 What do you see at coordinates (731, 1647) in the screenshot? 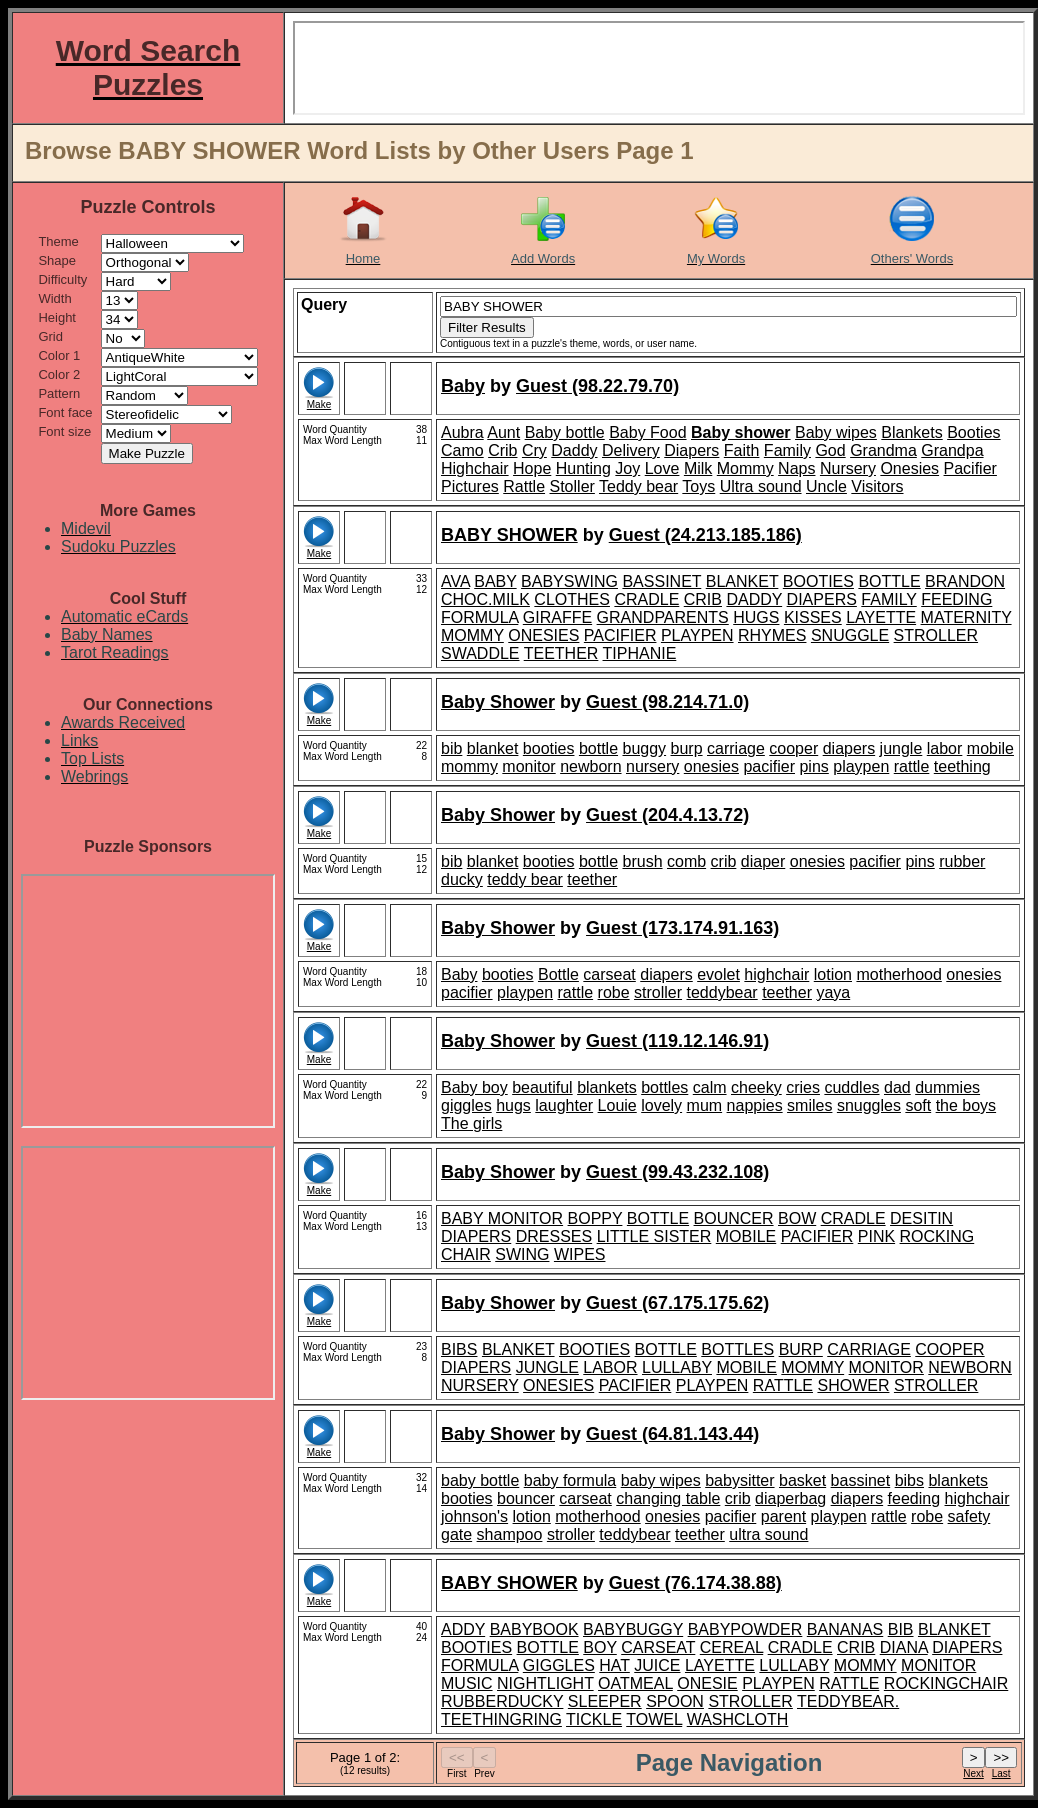
I see `CEREAL` at bounding box center [731, 1647].